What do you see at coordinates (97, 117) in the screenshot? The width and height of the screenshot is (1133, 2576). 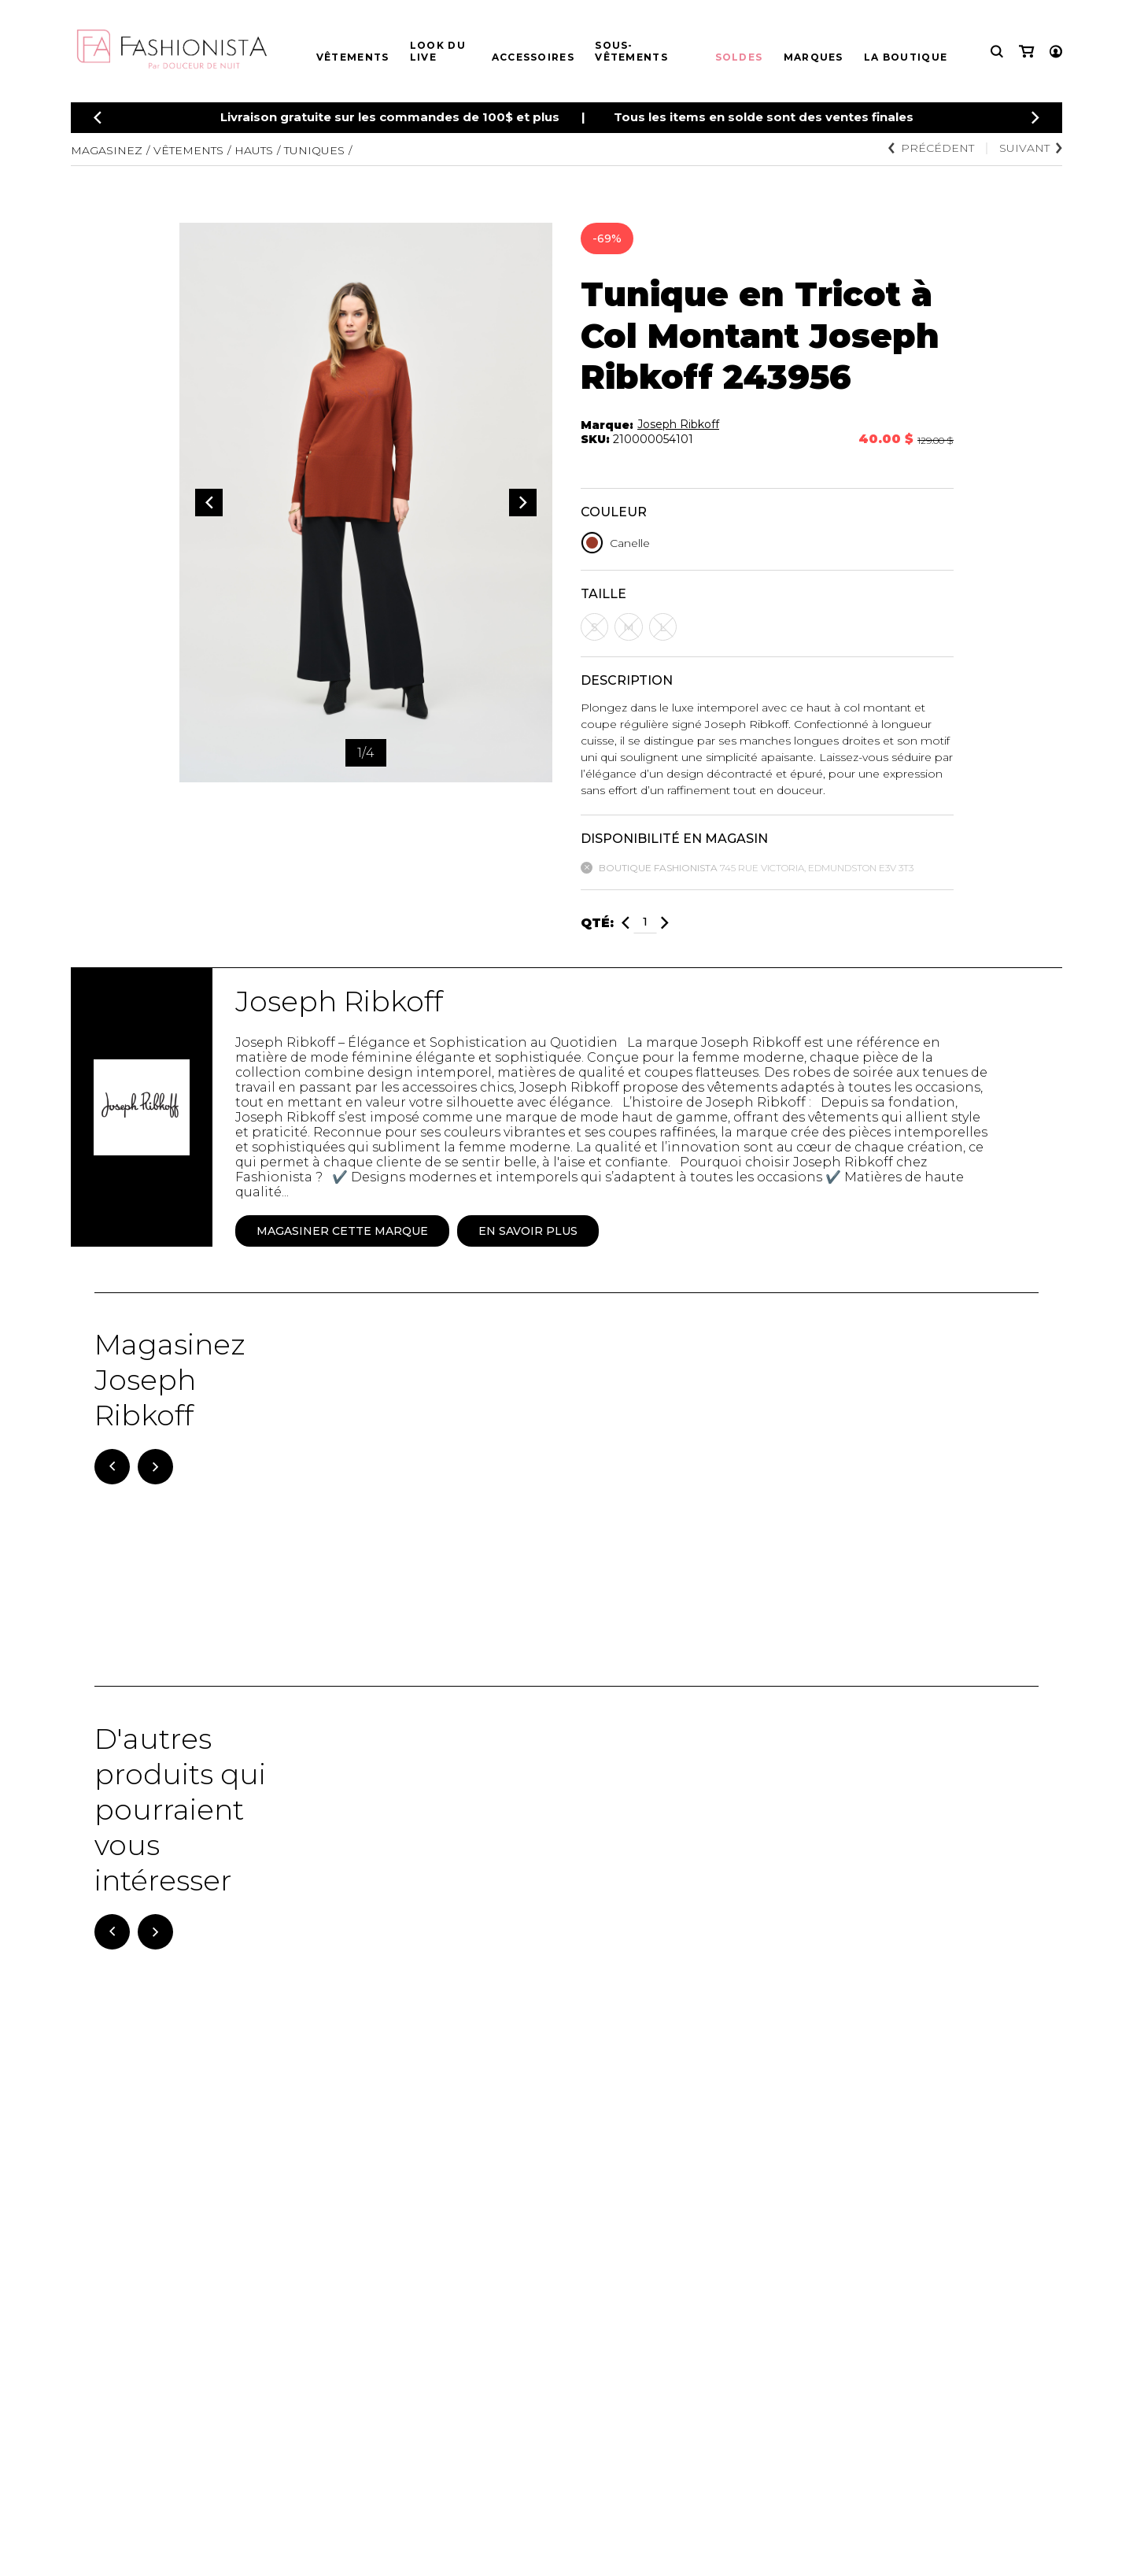 I see `[Précédent]` at bounding box center [97, 117].